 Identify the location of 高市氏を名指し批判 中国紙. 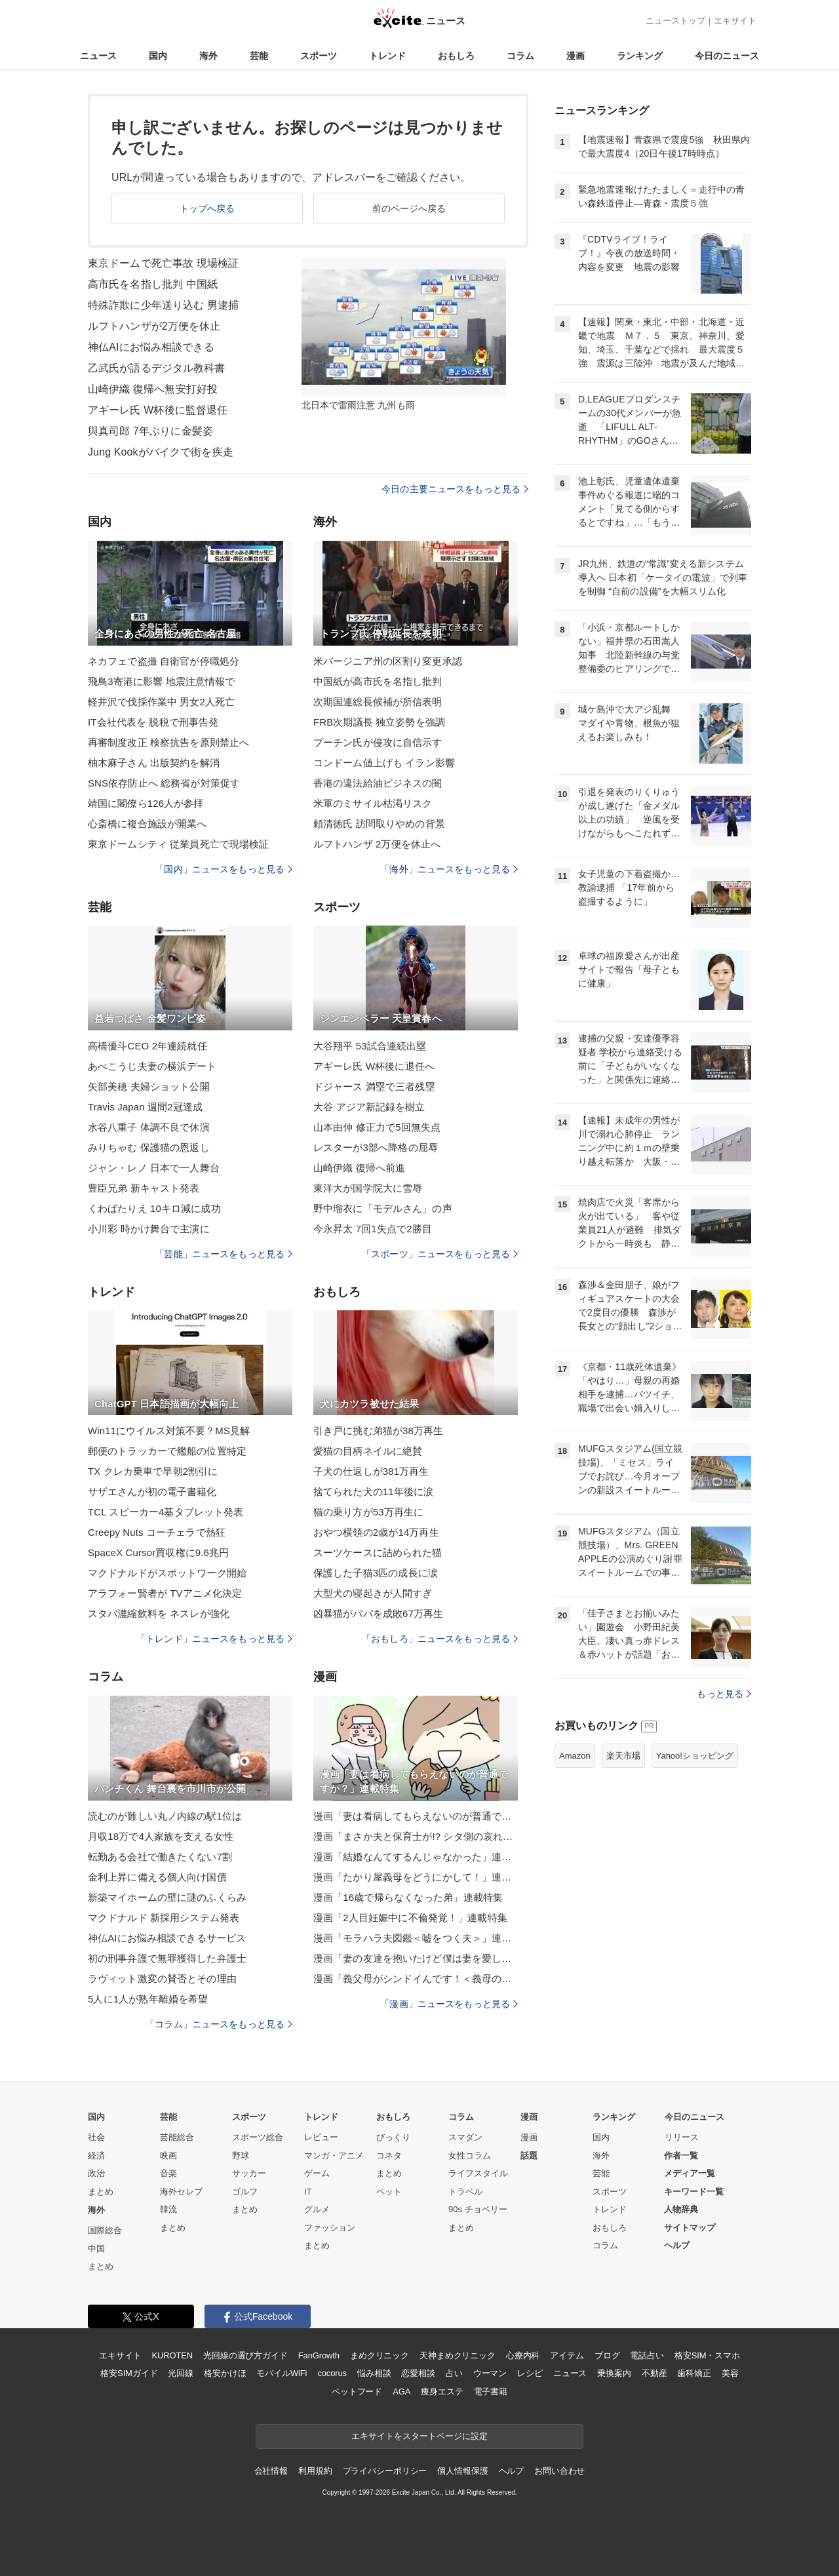
(153, 284).